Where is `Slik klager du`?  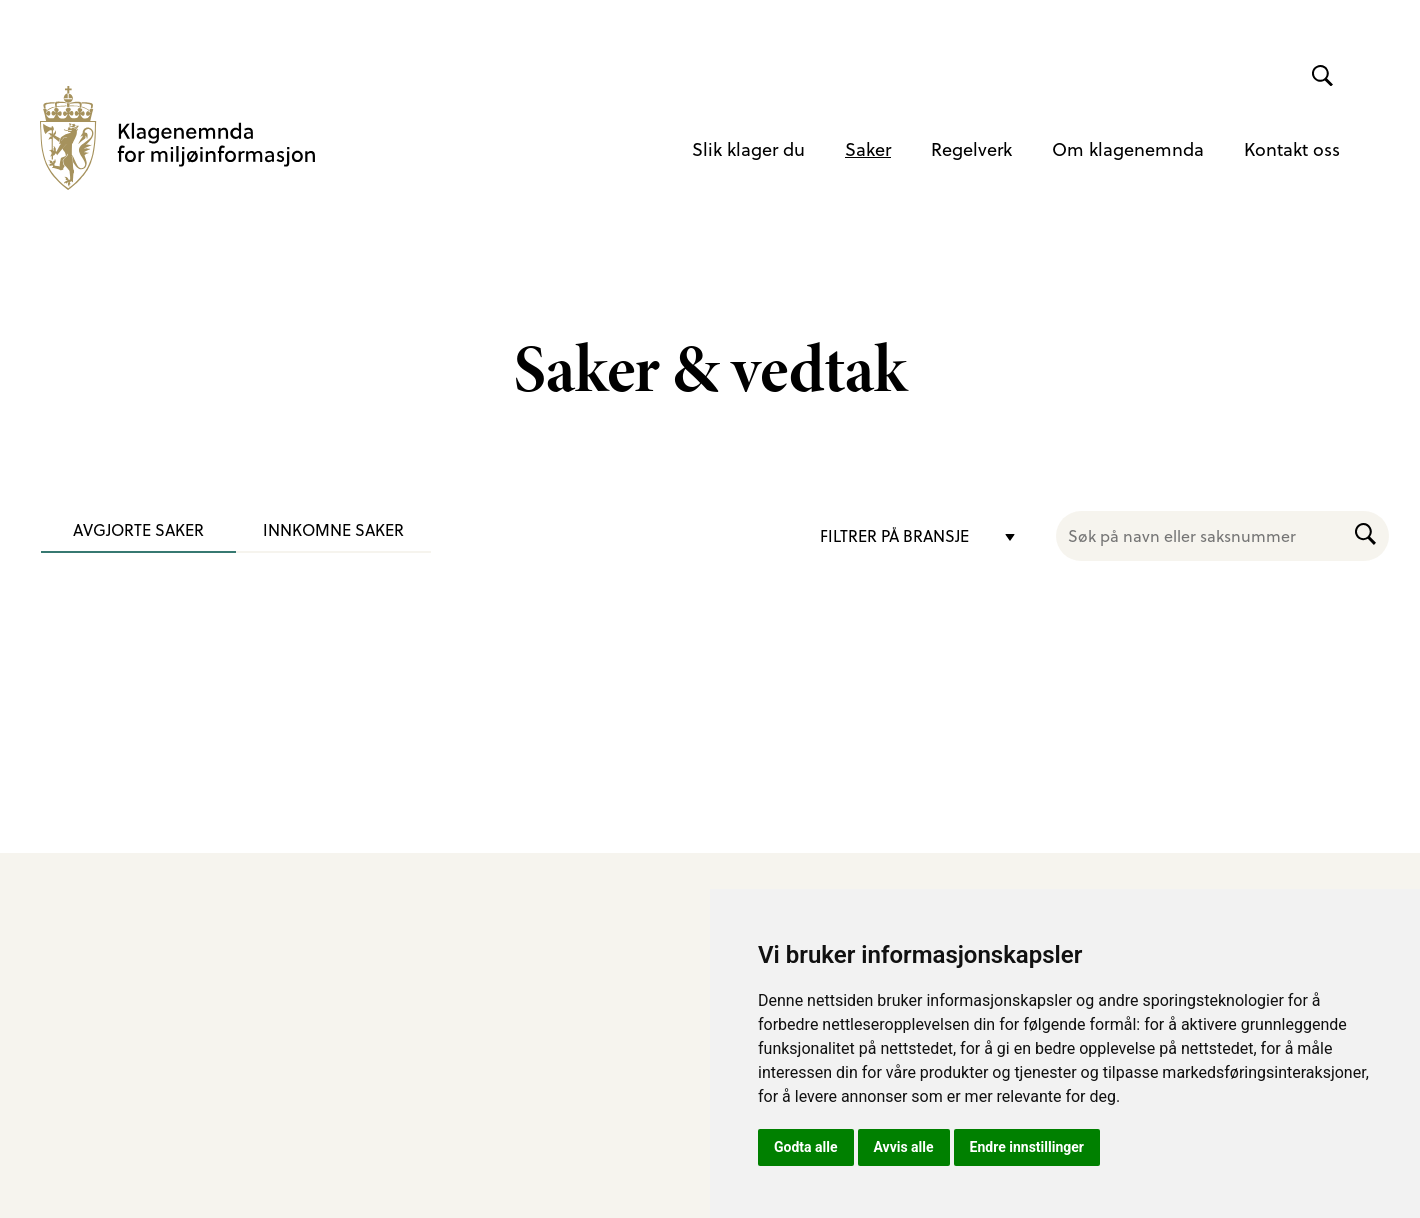
Slik klager du is located at coordinates (748, 148).